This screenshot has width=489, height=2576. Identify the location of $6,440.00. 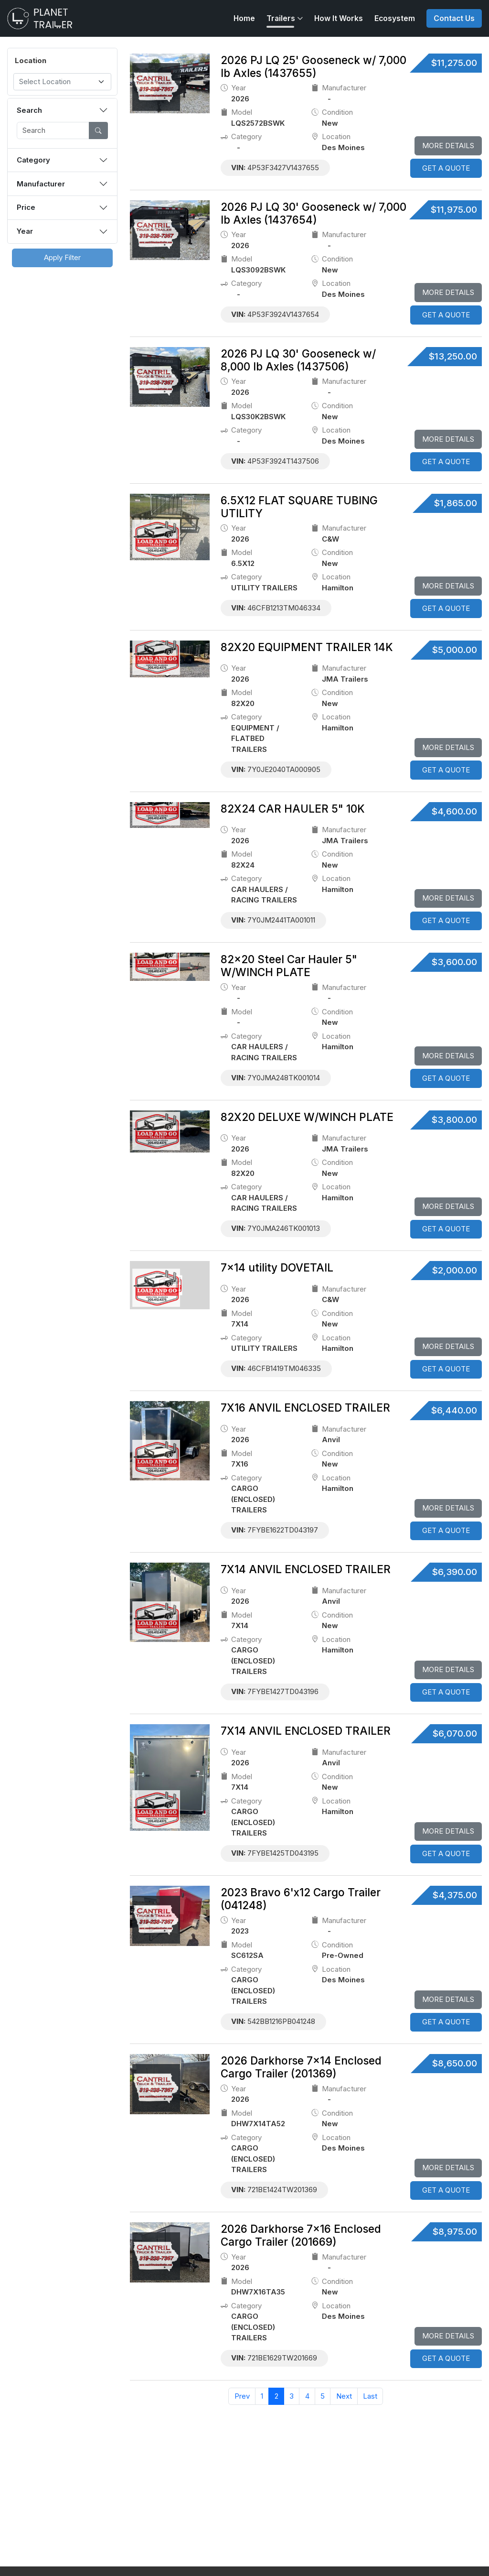
(454, 1410).